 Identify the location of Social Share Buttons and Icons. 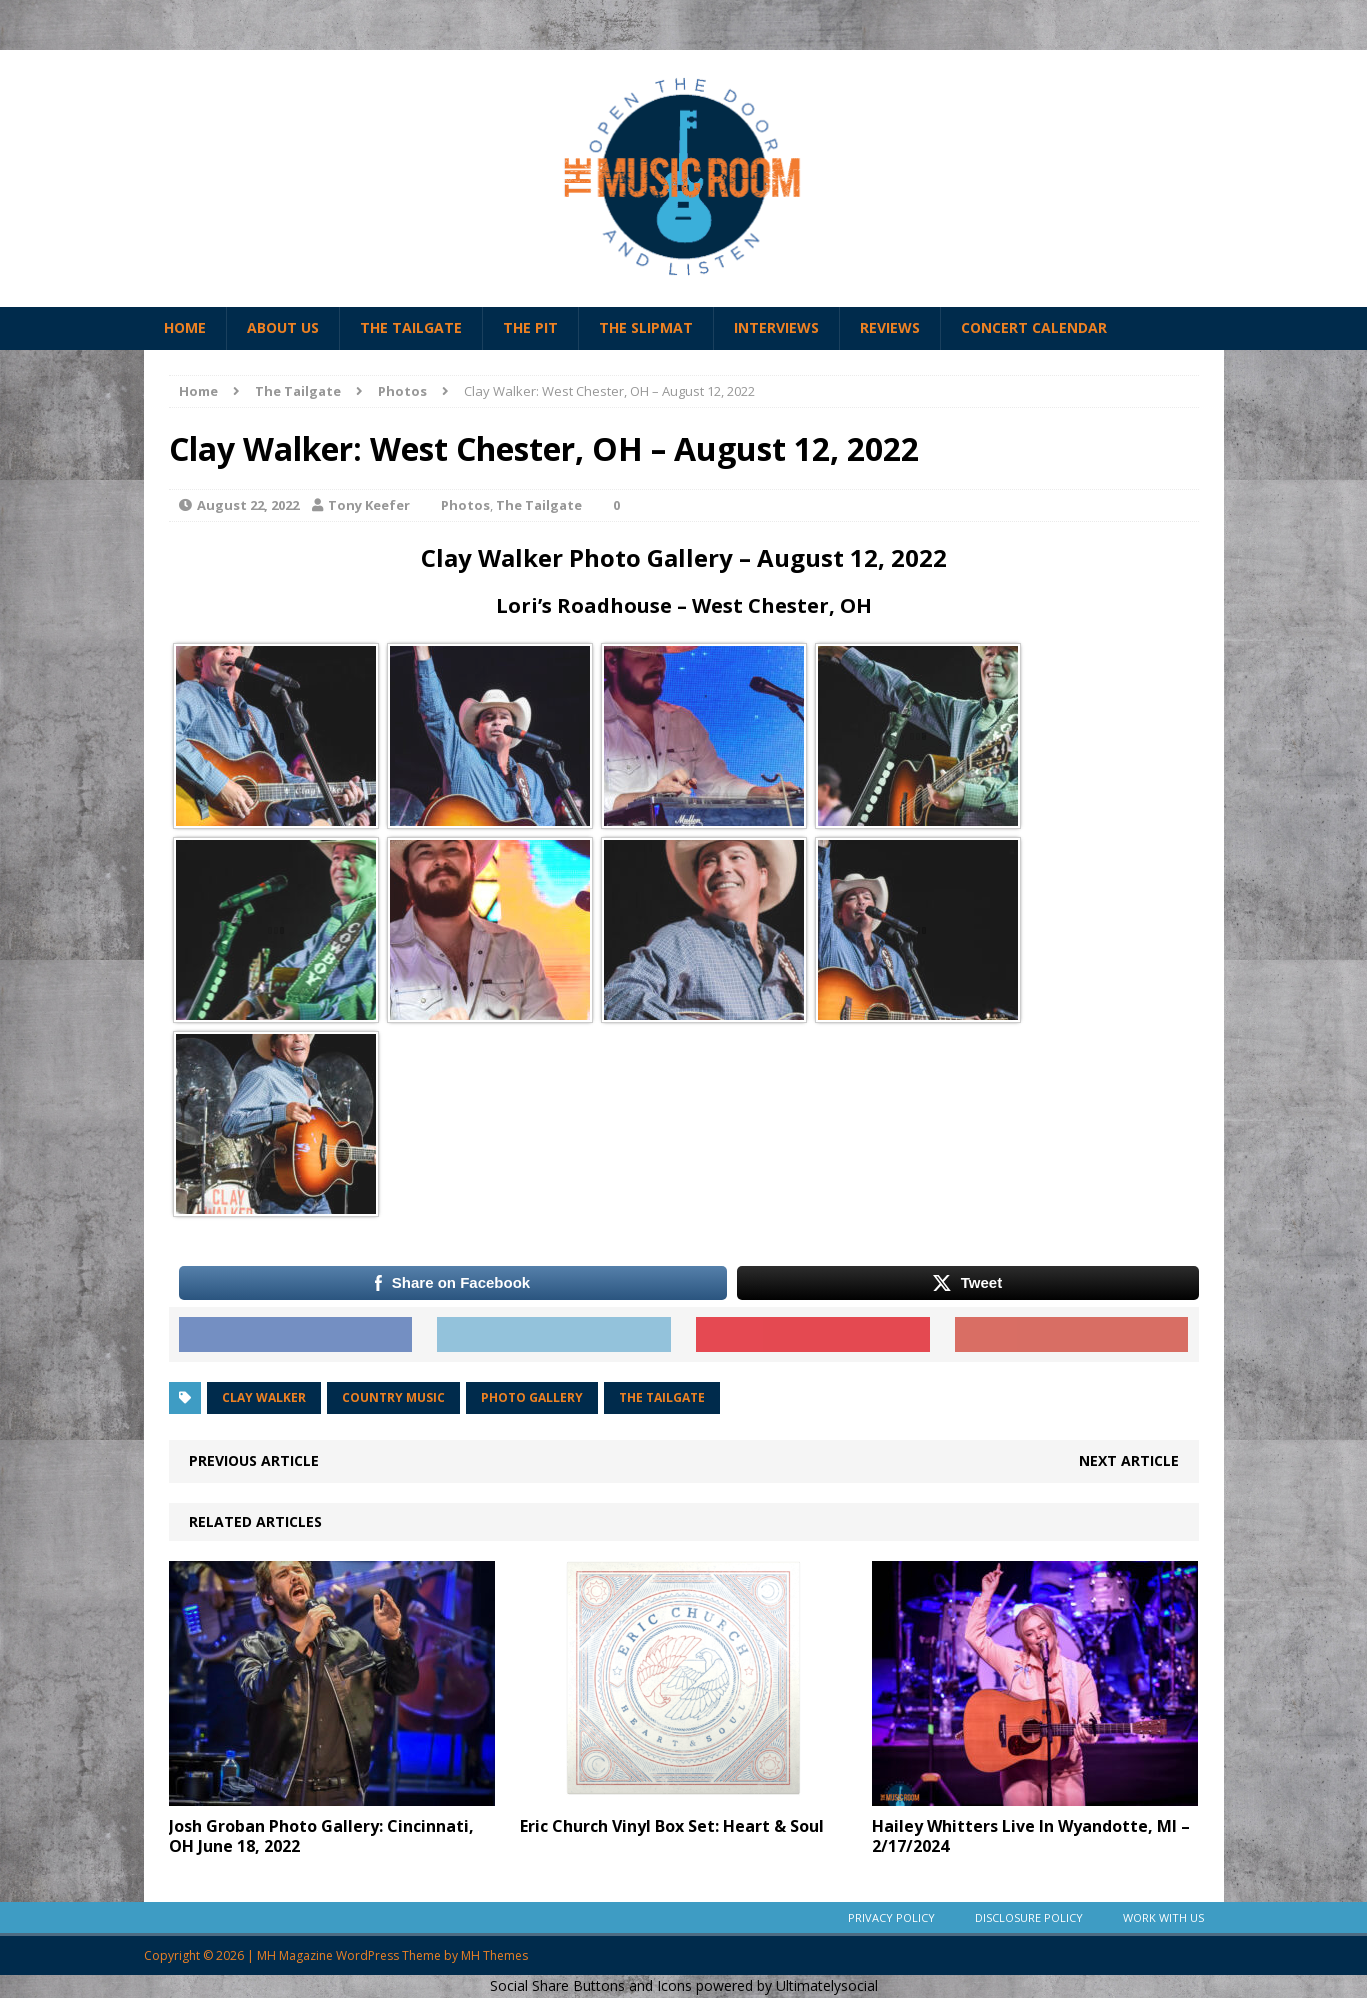
(591, 1985).